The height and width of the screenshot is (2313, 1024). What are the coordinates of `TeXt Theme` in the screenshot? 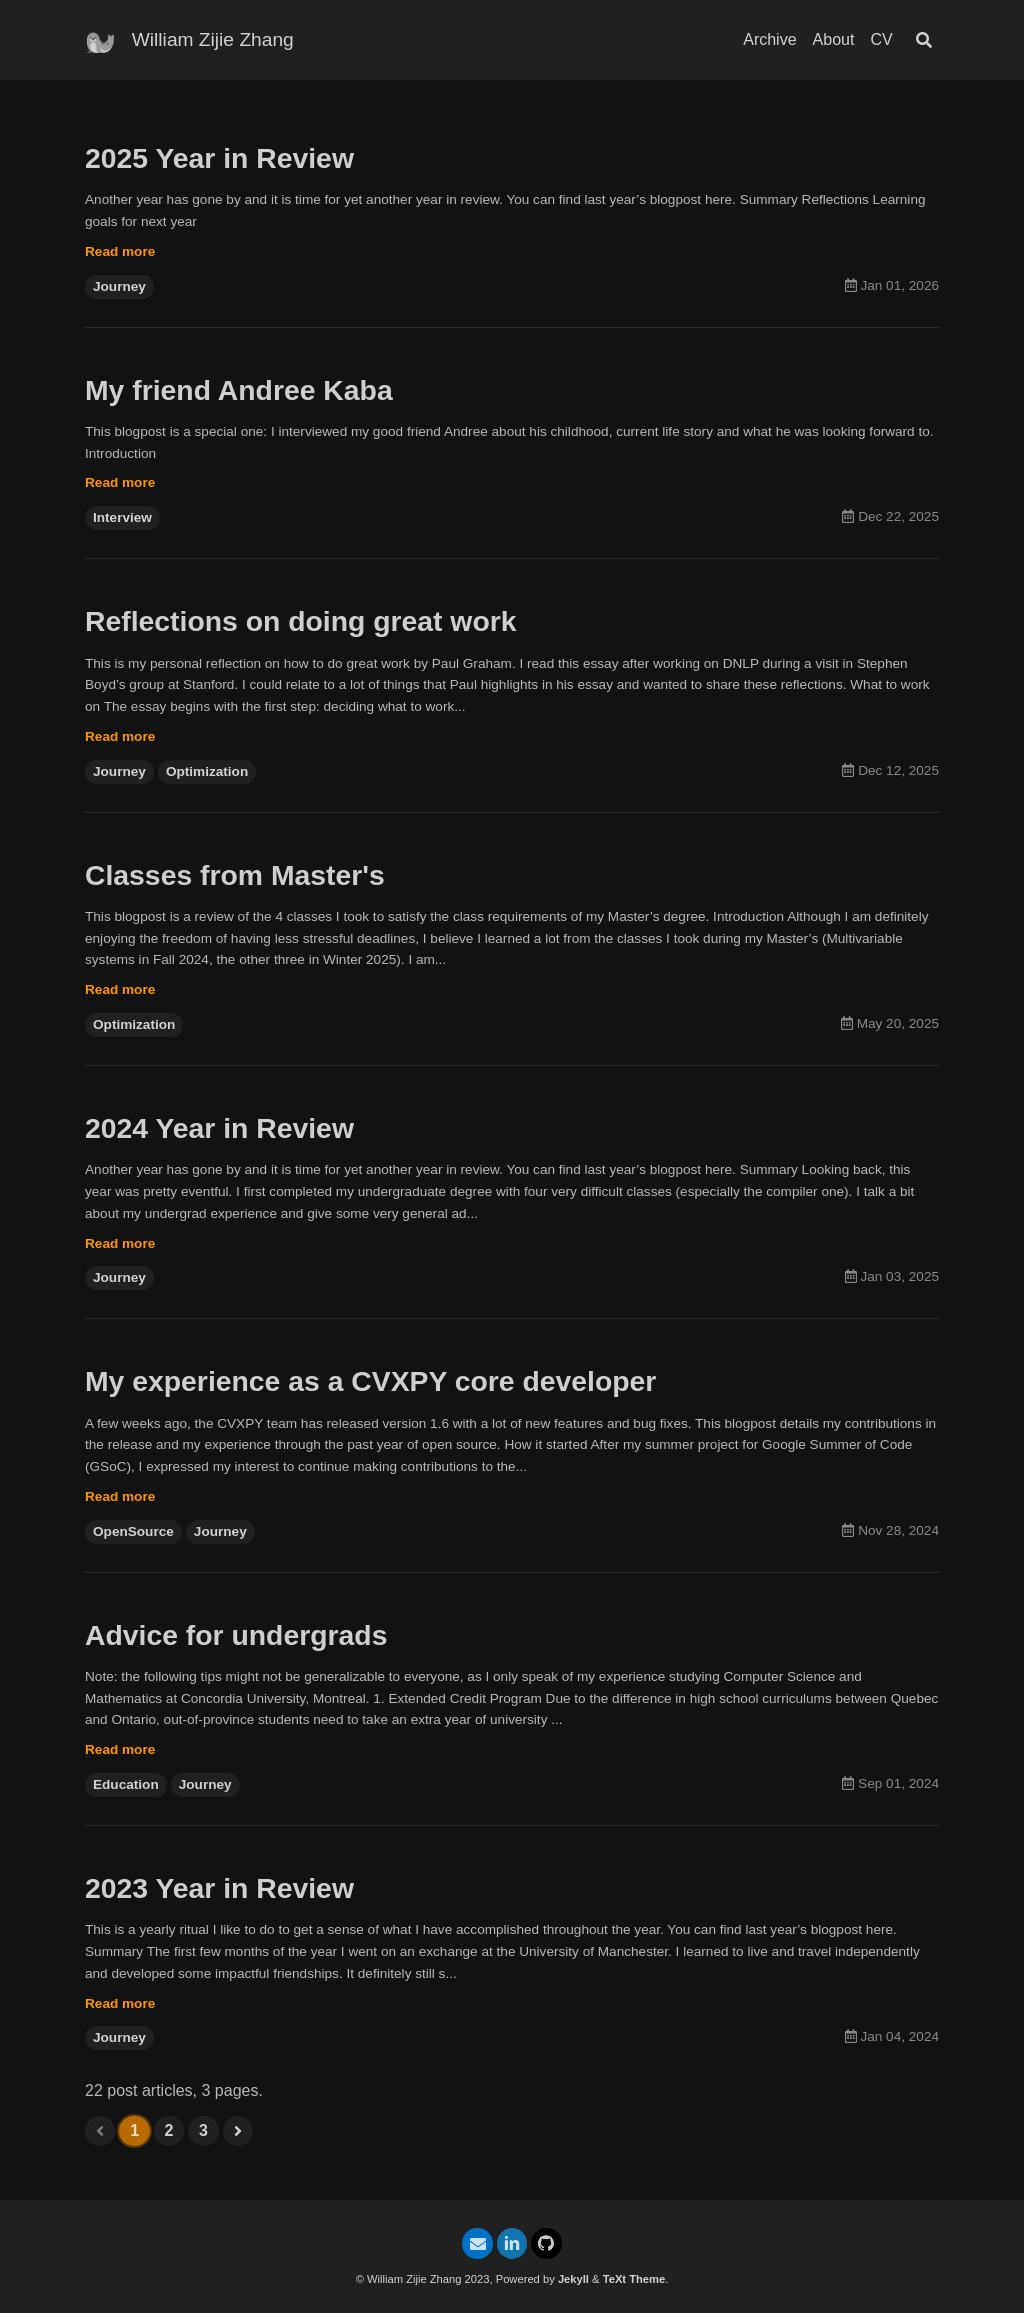 It's located at (634, 2279).